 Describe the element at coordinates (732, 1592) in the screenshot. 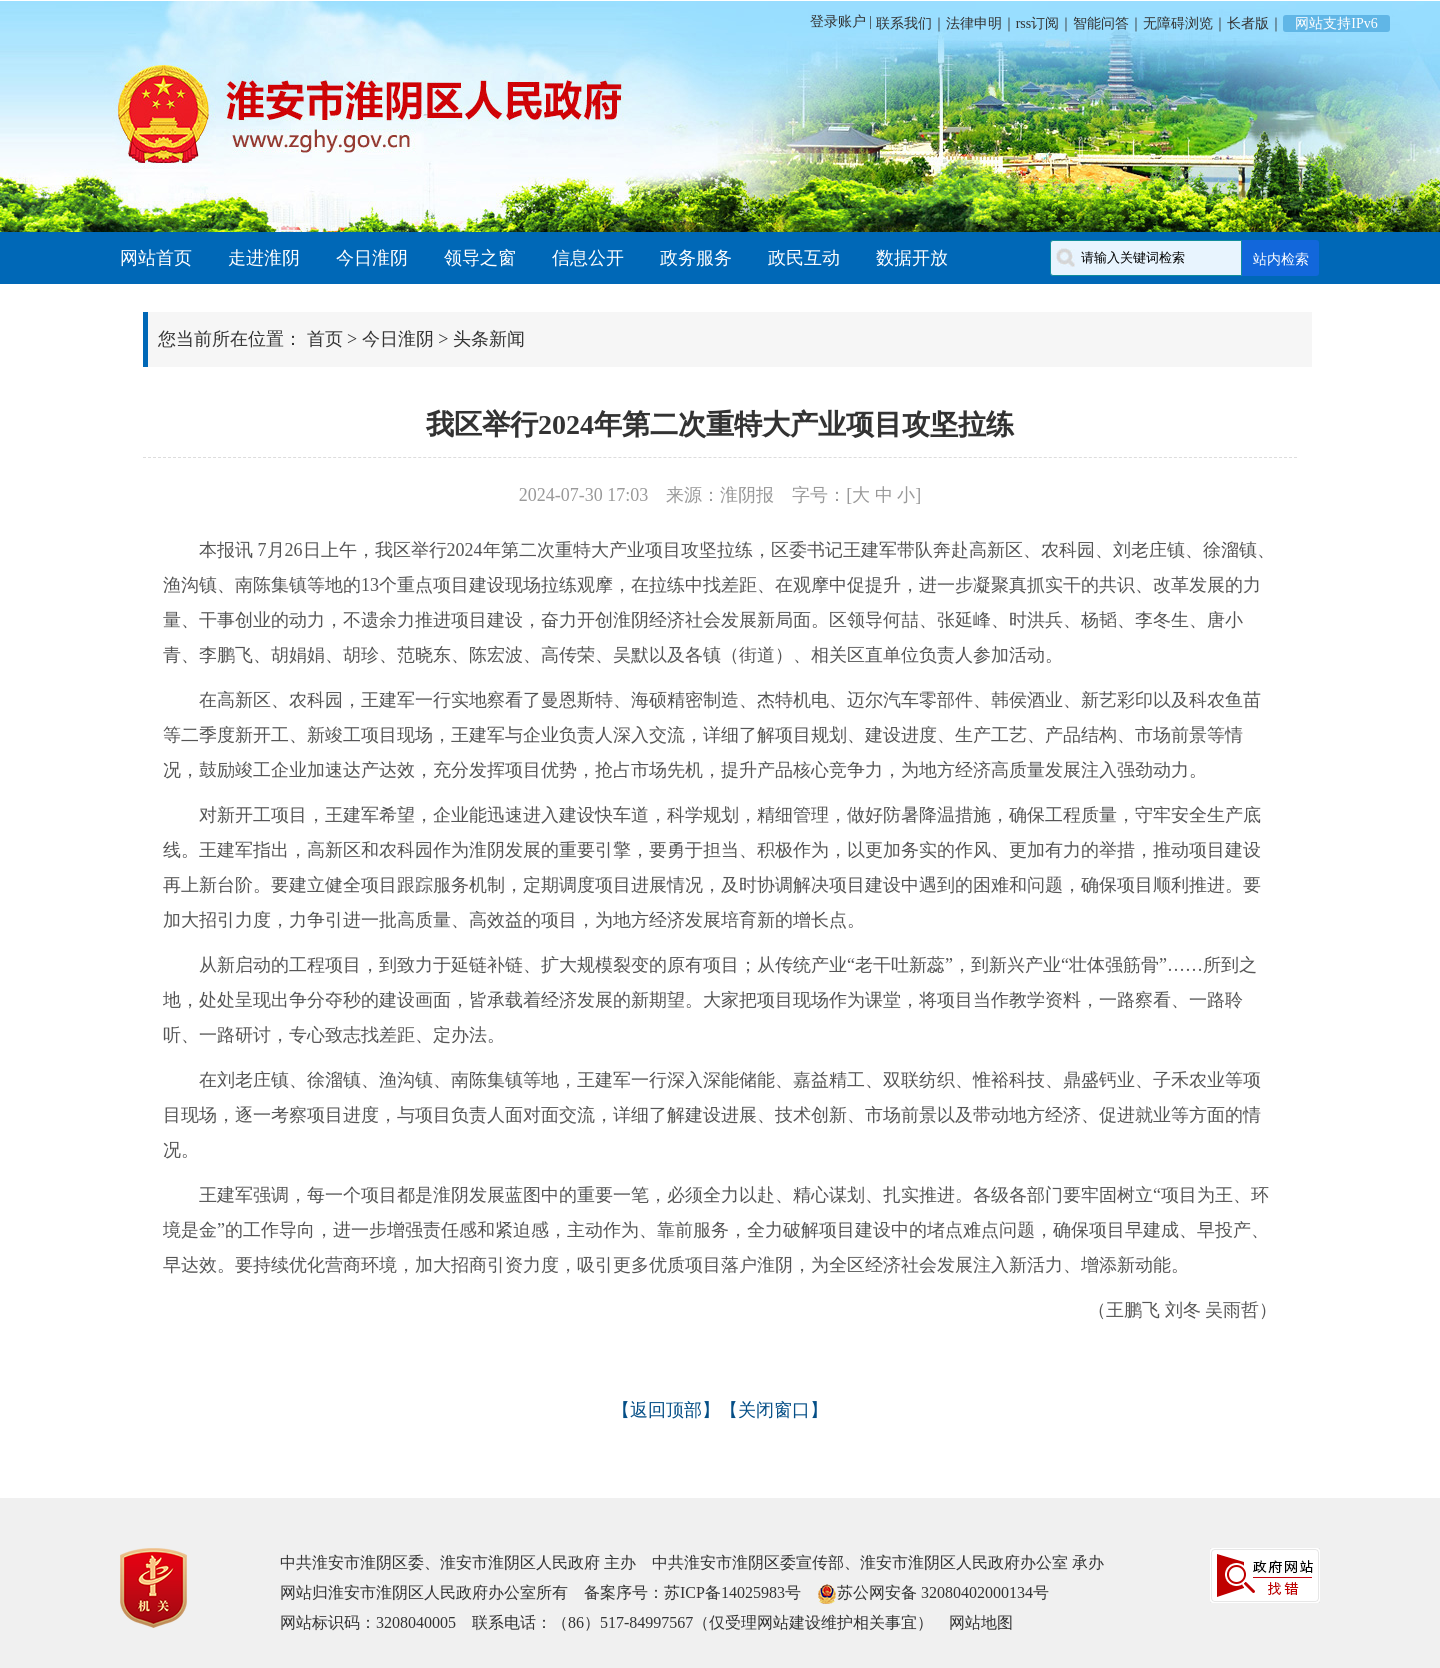

I see `苏ICP备14025983号` at that location.